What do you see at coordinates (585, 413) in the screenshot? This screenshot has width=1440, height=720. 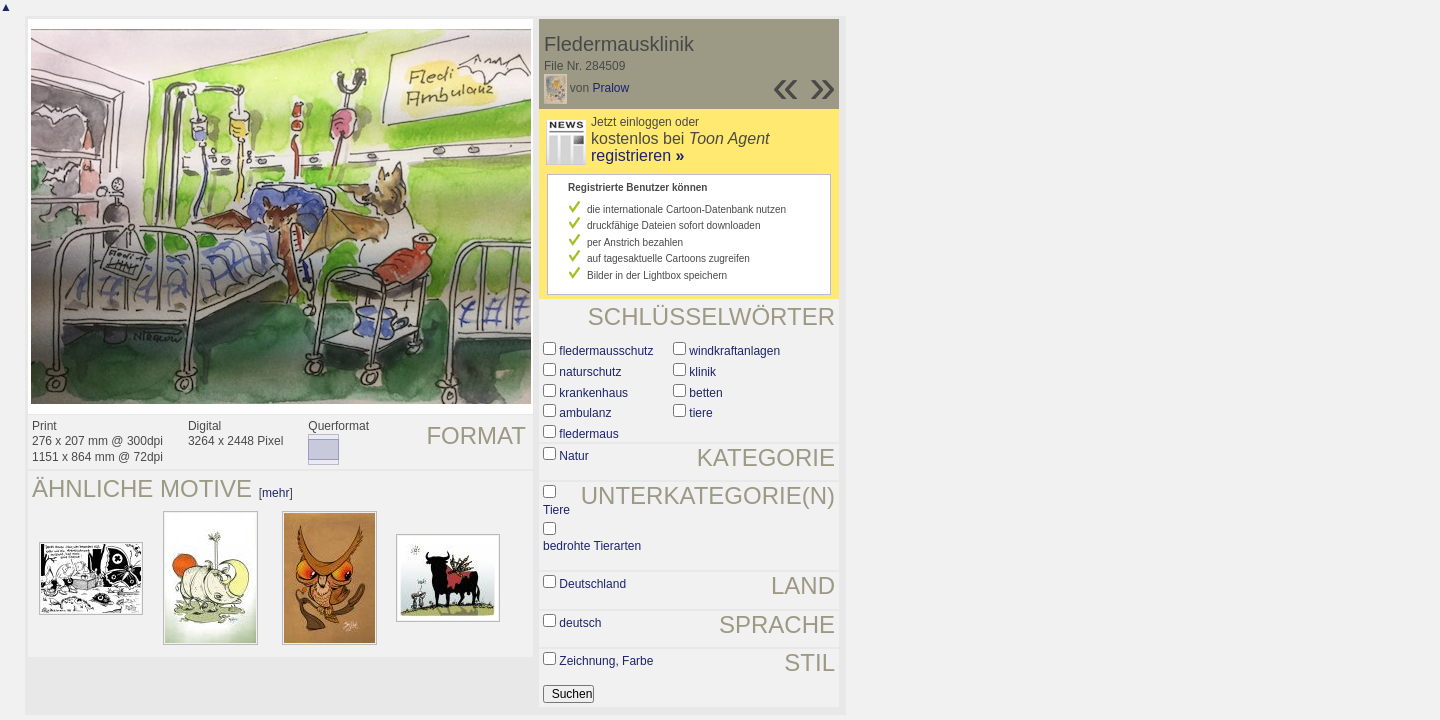 I see `ambulanz` at bounding box center [585, 413].